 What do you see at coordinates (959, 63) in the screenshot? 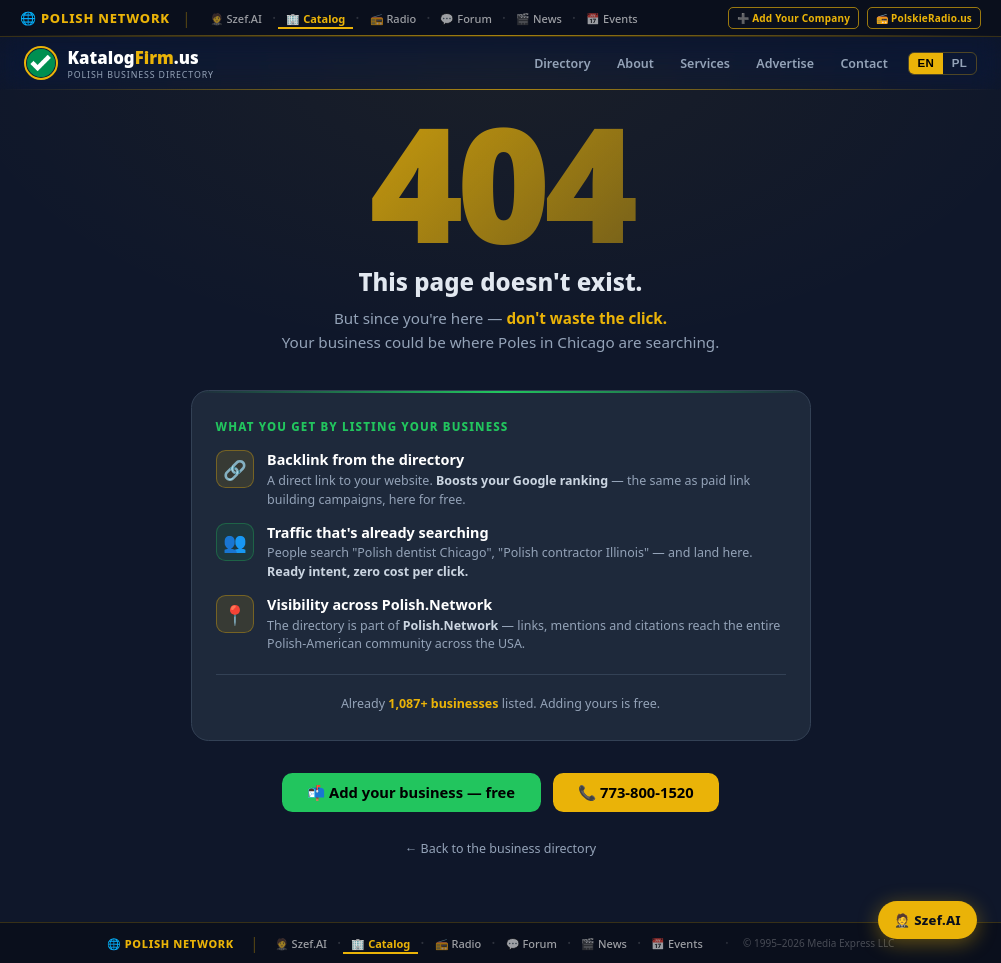
I see `PL` at bounding box center [959, 63].